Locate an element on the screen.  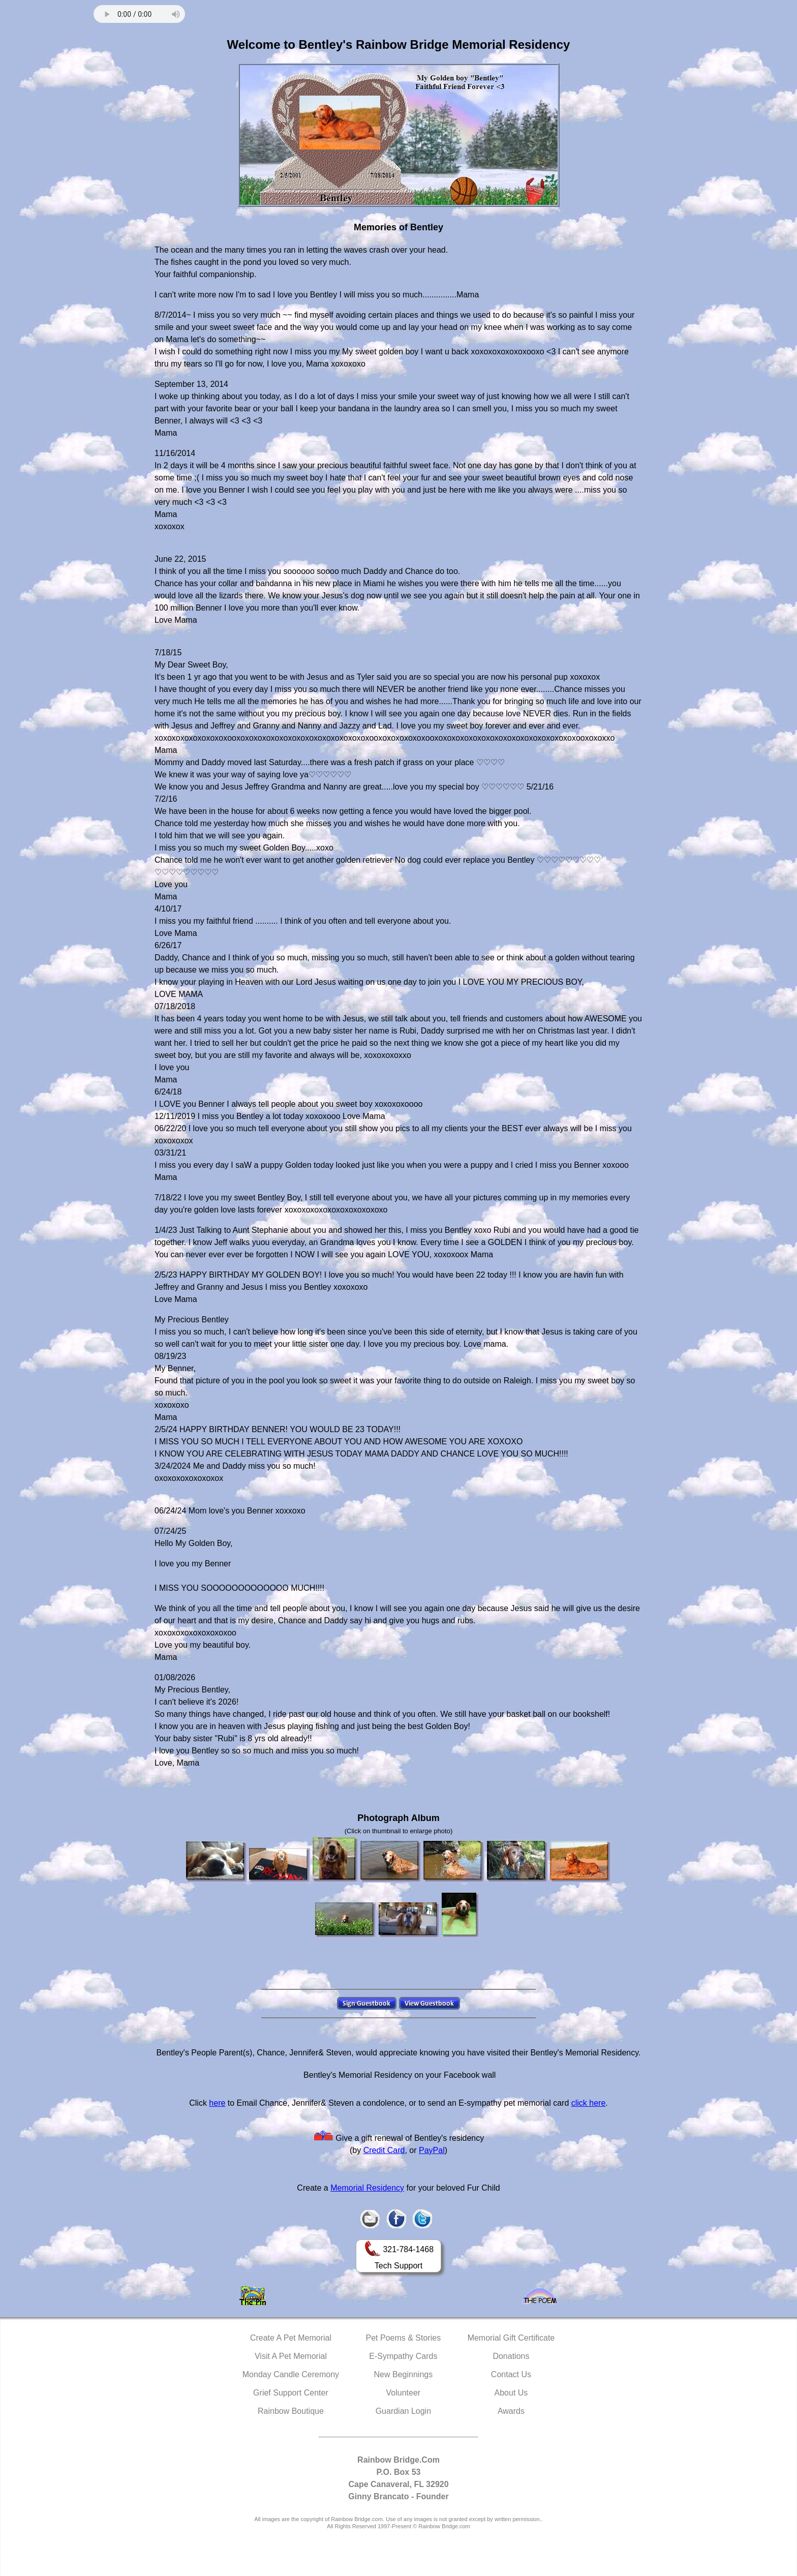
Contact Us is located at coordinates (511, 2374).